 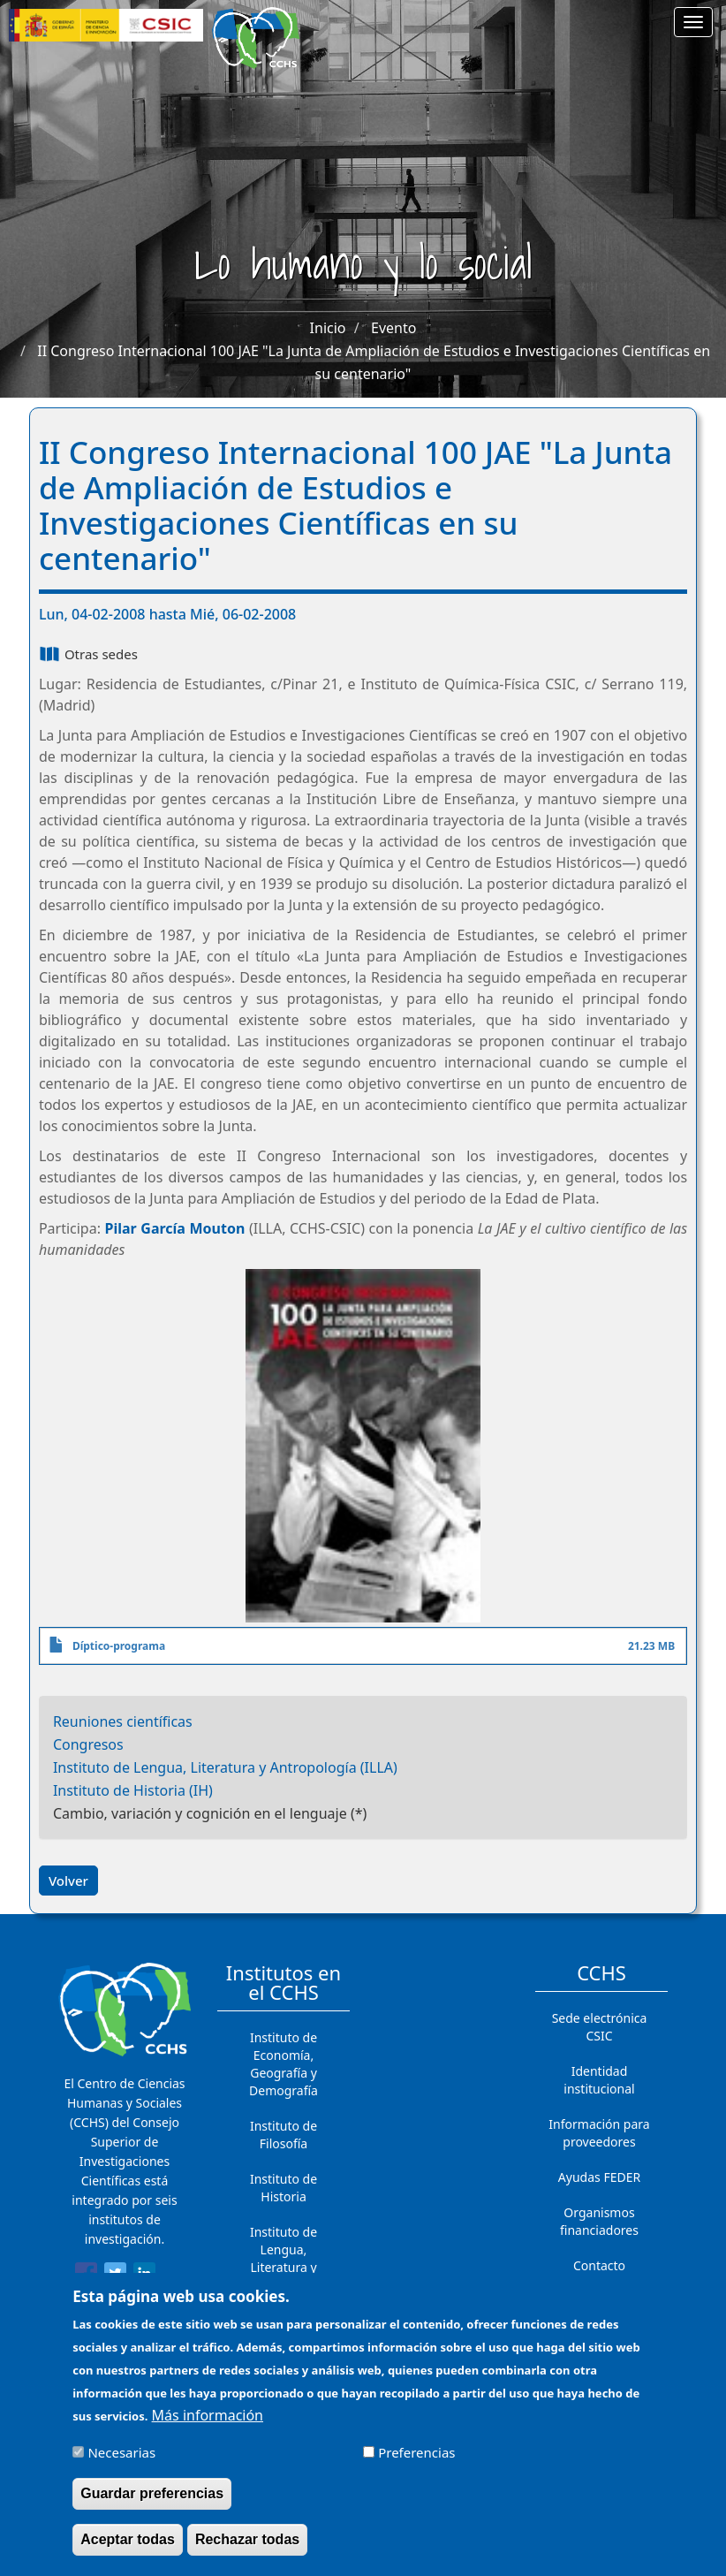 I want to click on Identidad institucional, so click(x=598, y=2080).